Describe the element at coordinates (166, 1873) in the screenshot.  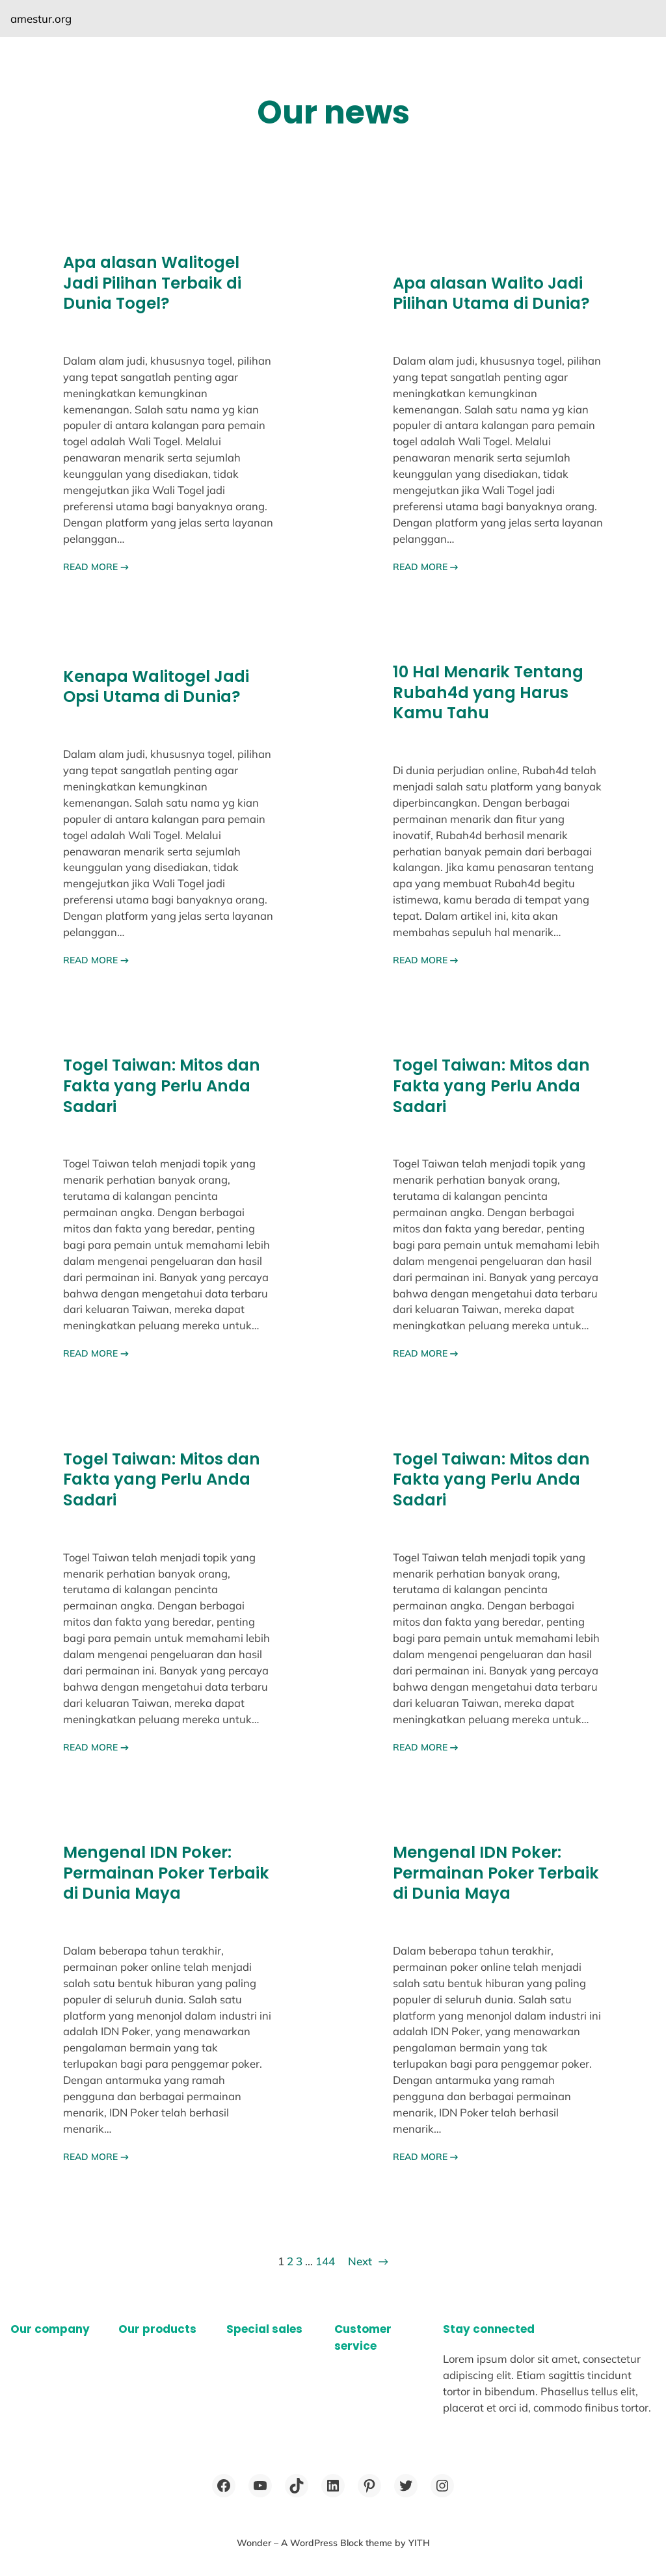
I see `Mengenal IDN Poker: Permainan Poker Terbaik di Dunia Maya` at that location.